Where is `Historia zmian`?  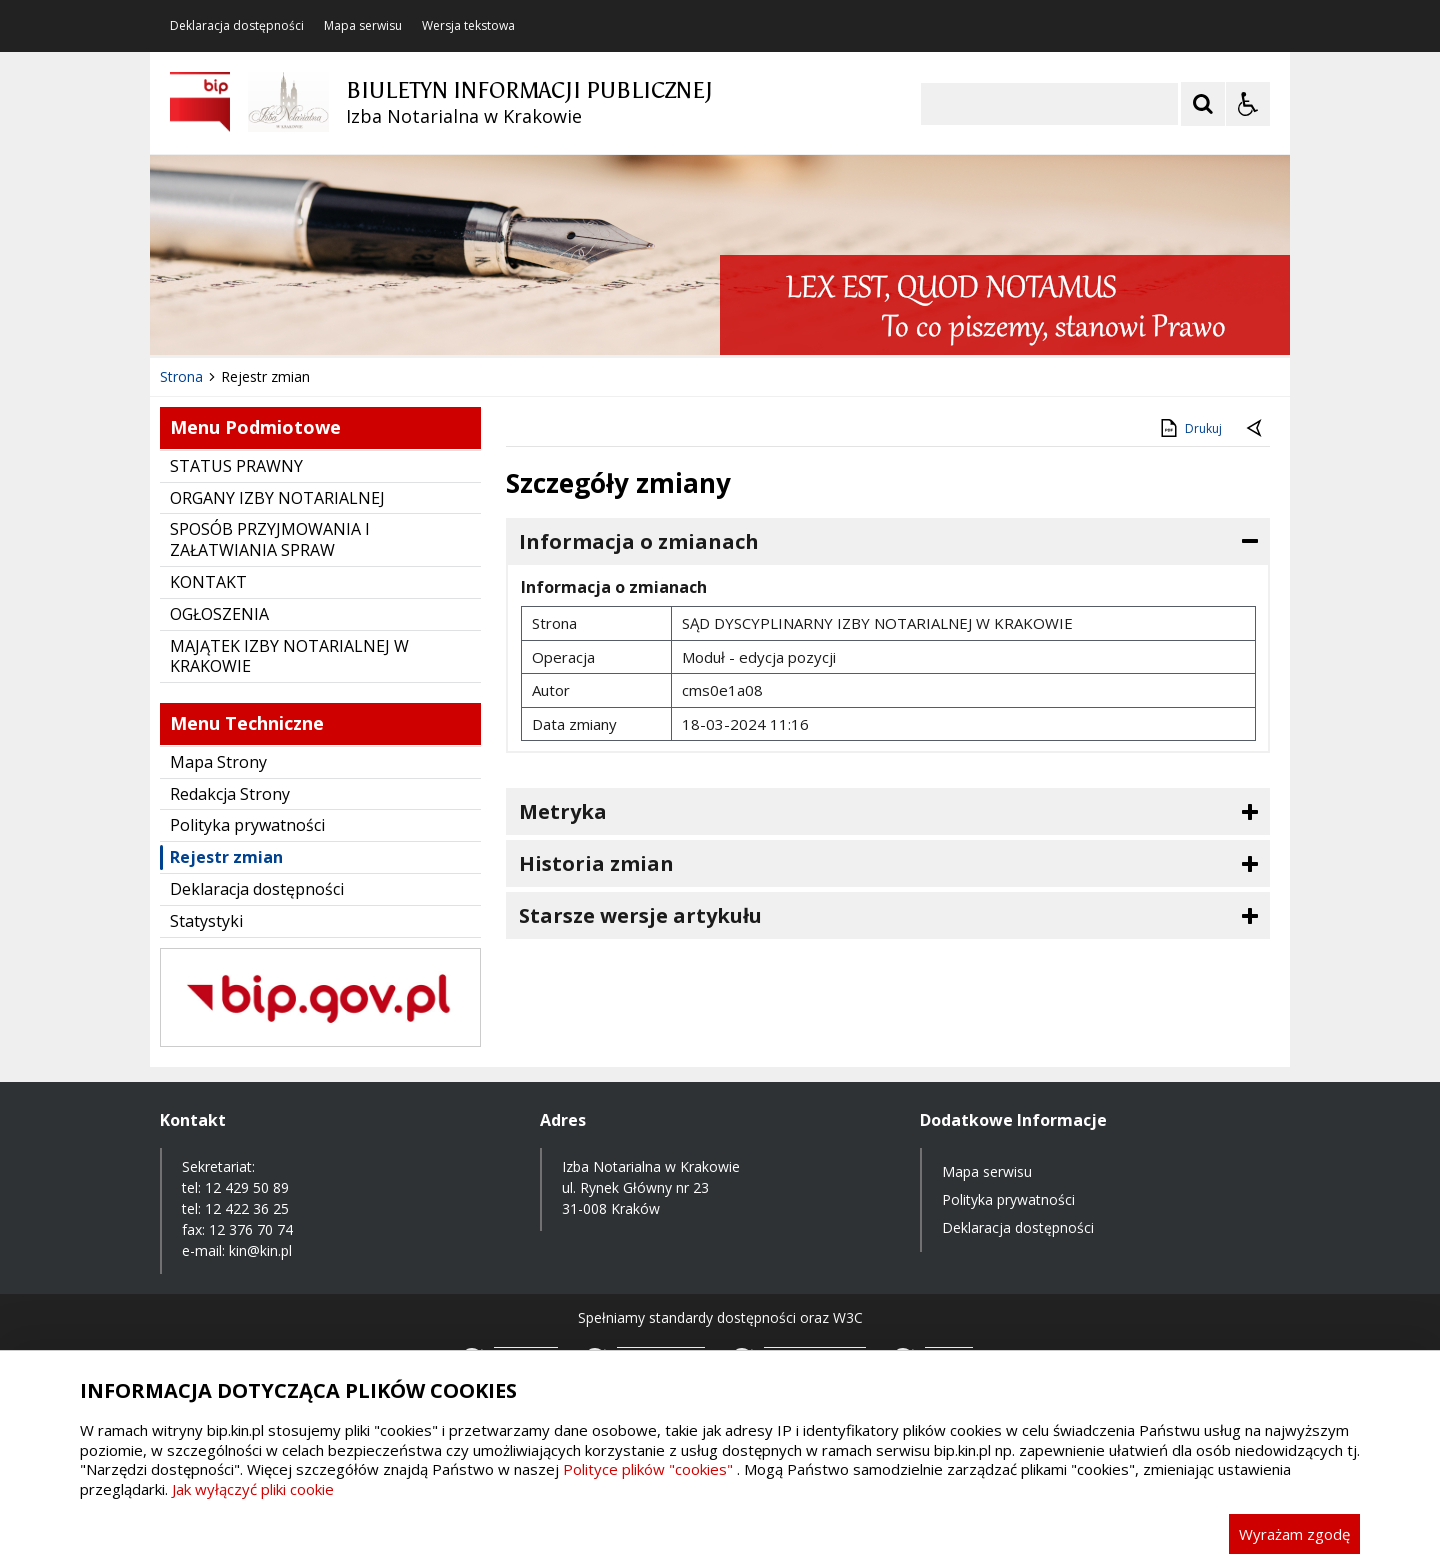
Historia zmian is located at coordinates (596, 863).